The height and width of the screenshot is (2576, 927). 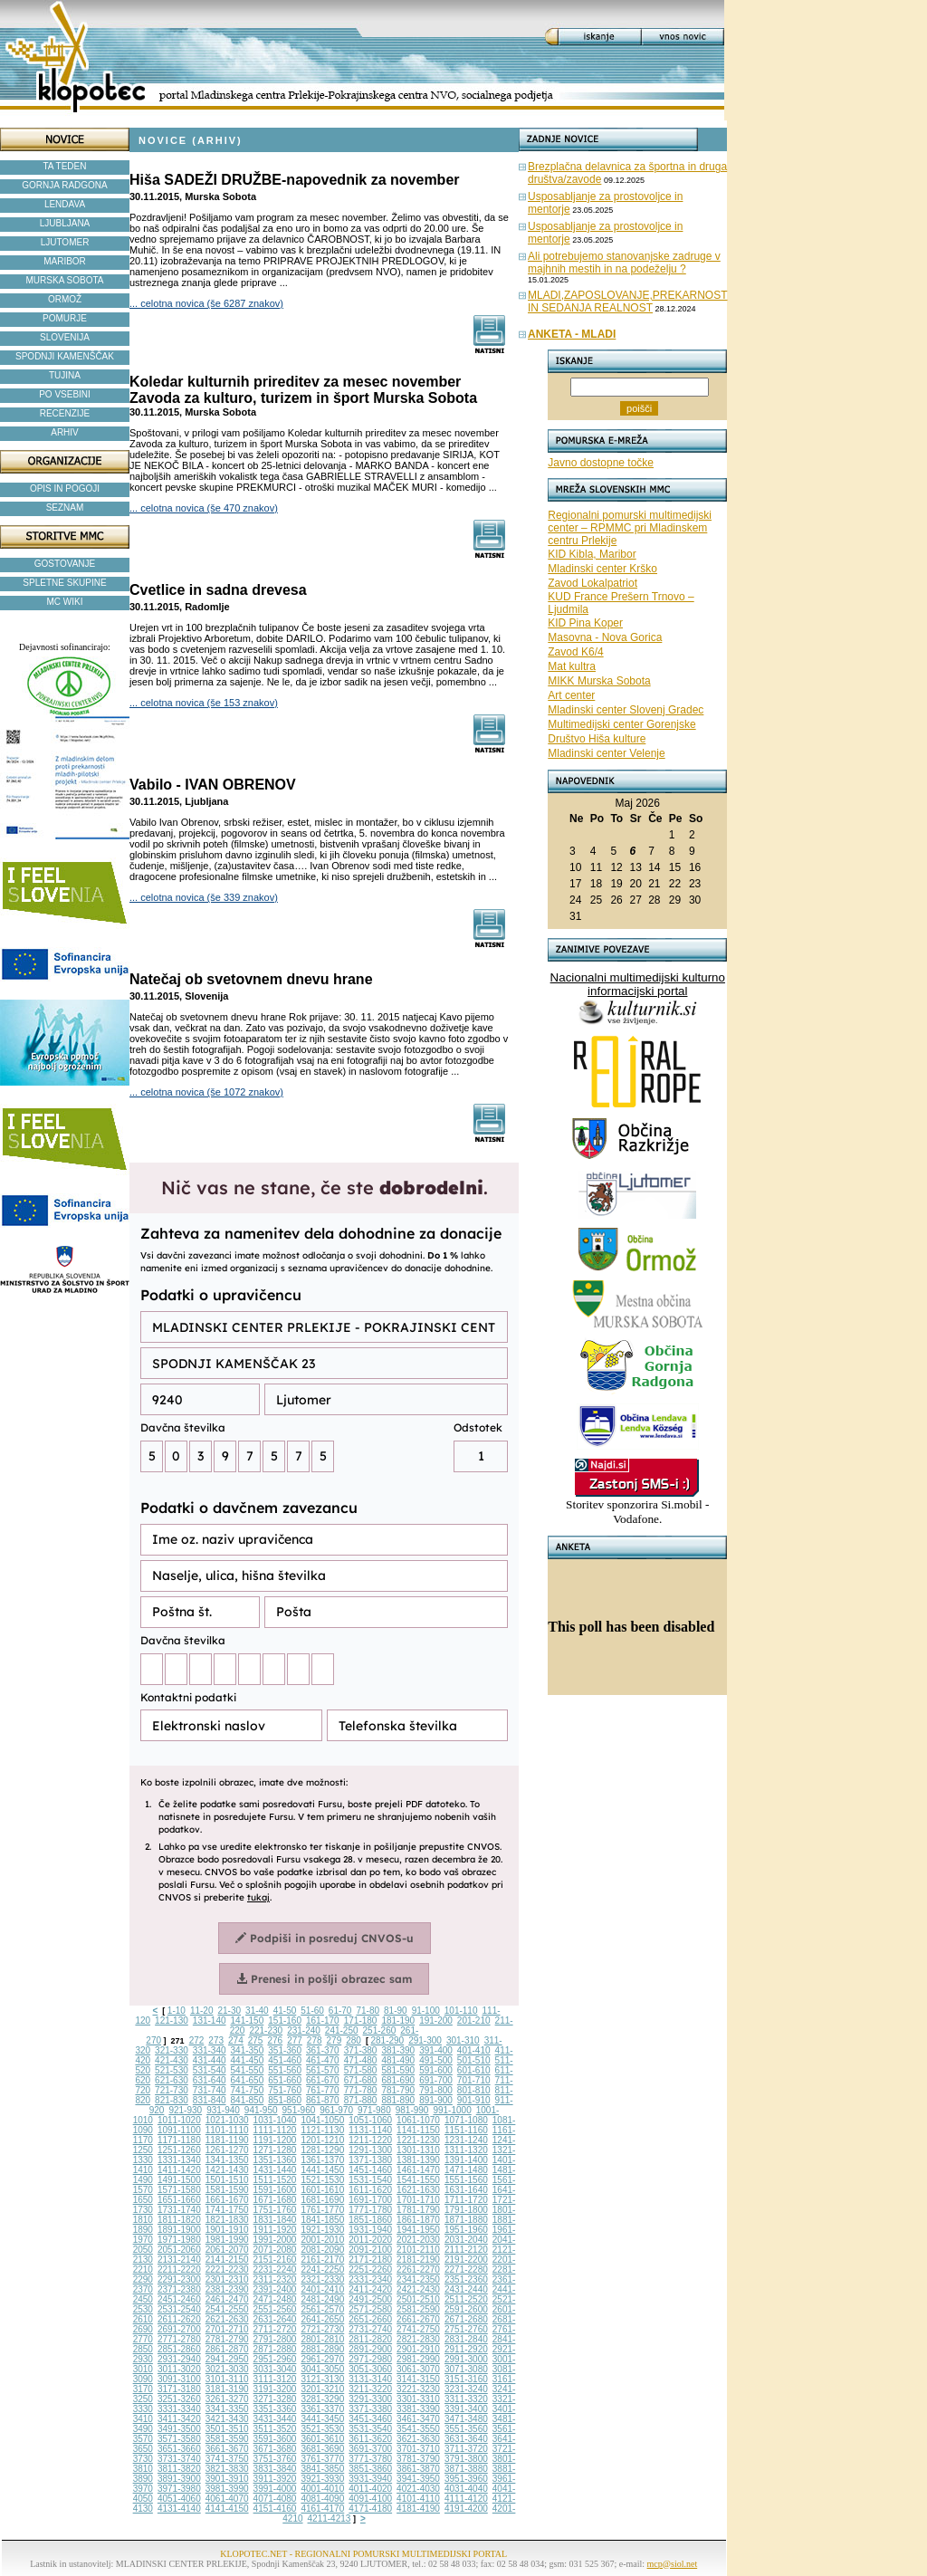 I want to click on 3151-3160, so click(x=466, y=2379).